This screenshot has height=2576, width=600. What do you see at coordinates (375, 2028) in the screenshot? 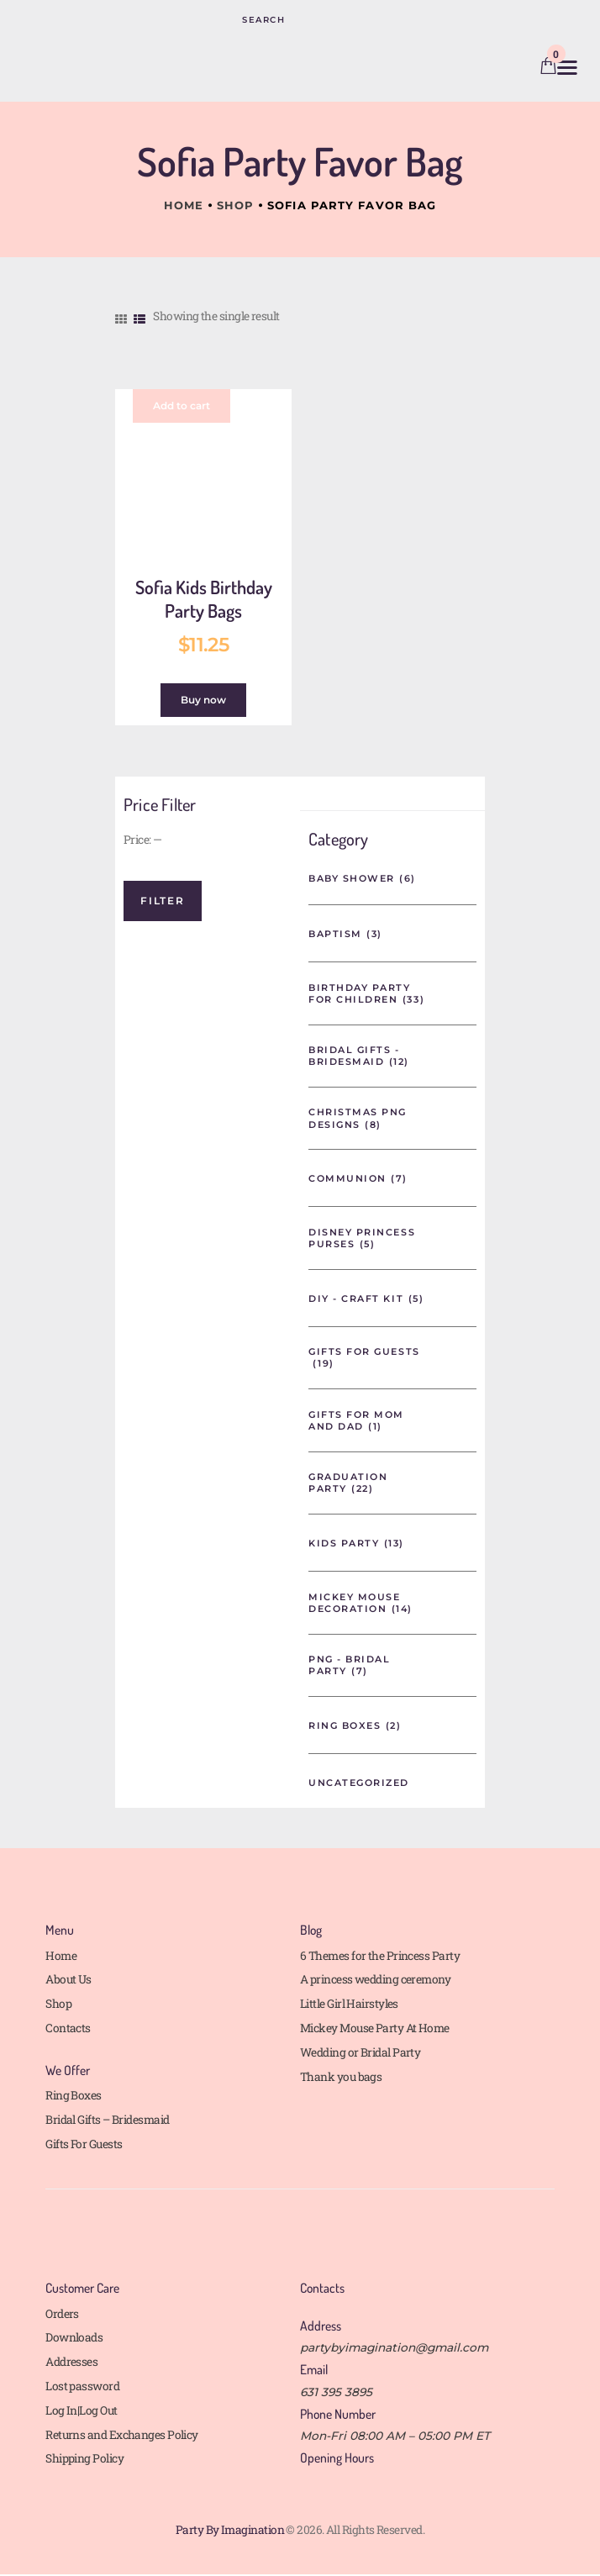
I see `Mickey Mouse Party At Home` at bounding box center [375, 2028].